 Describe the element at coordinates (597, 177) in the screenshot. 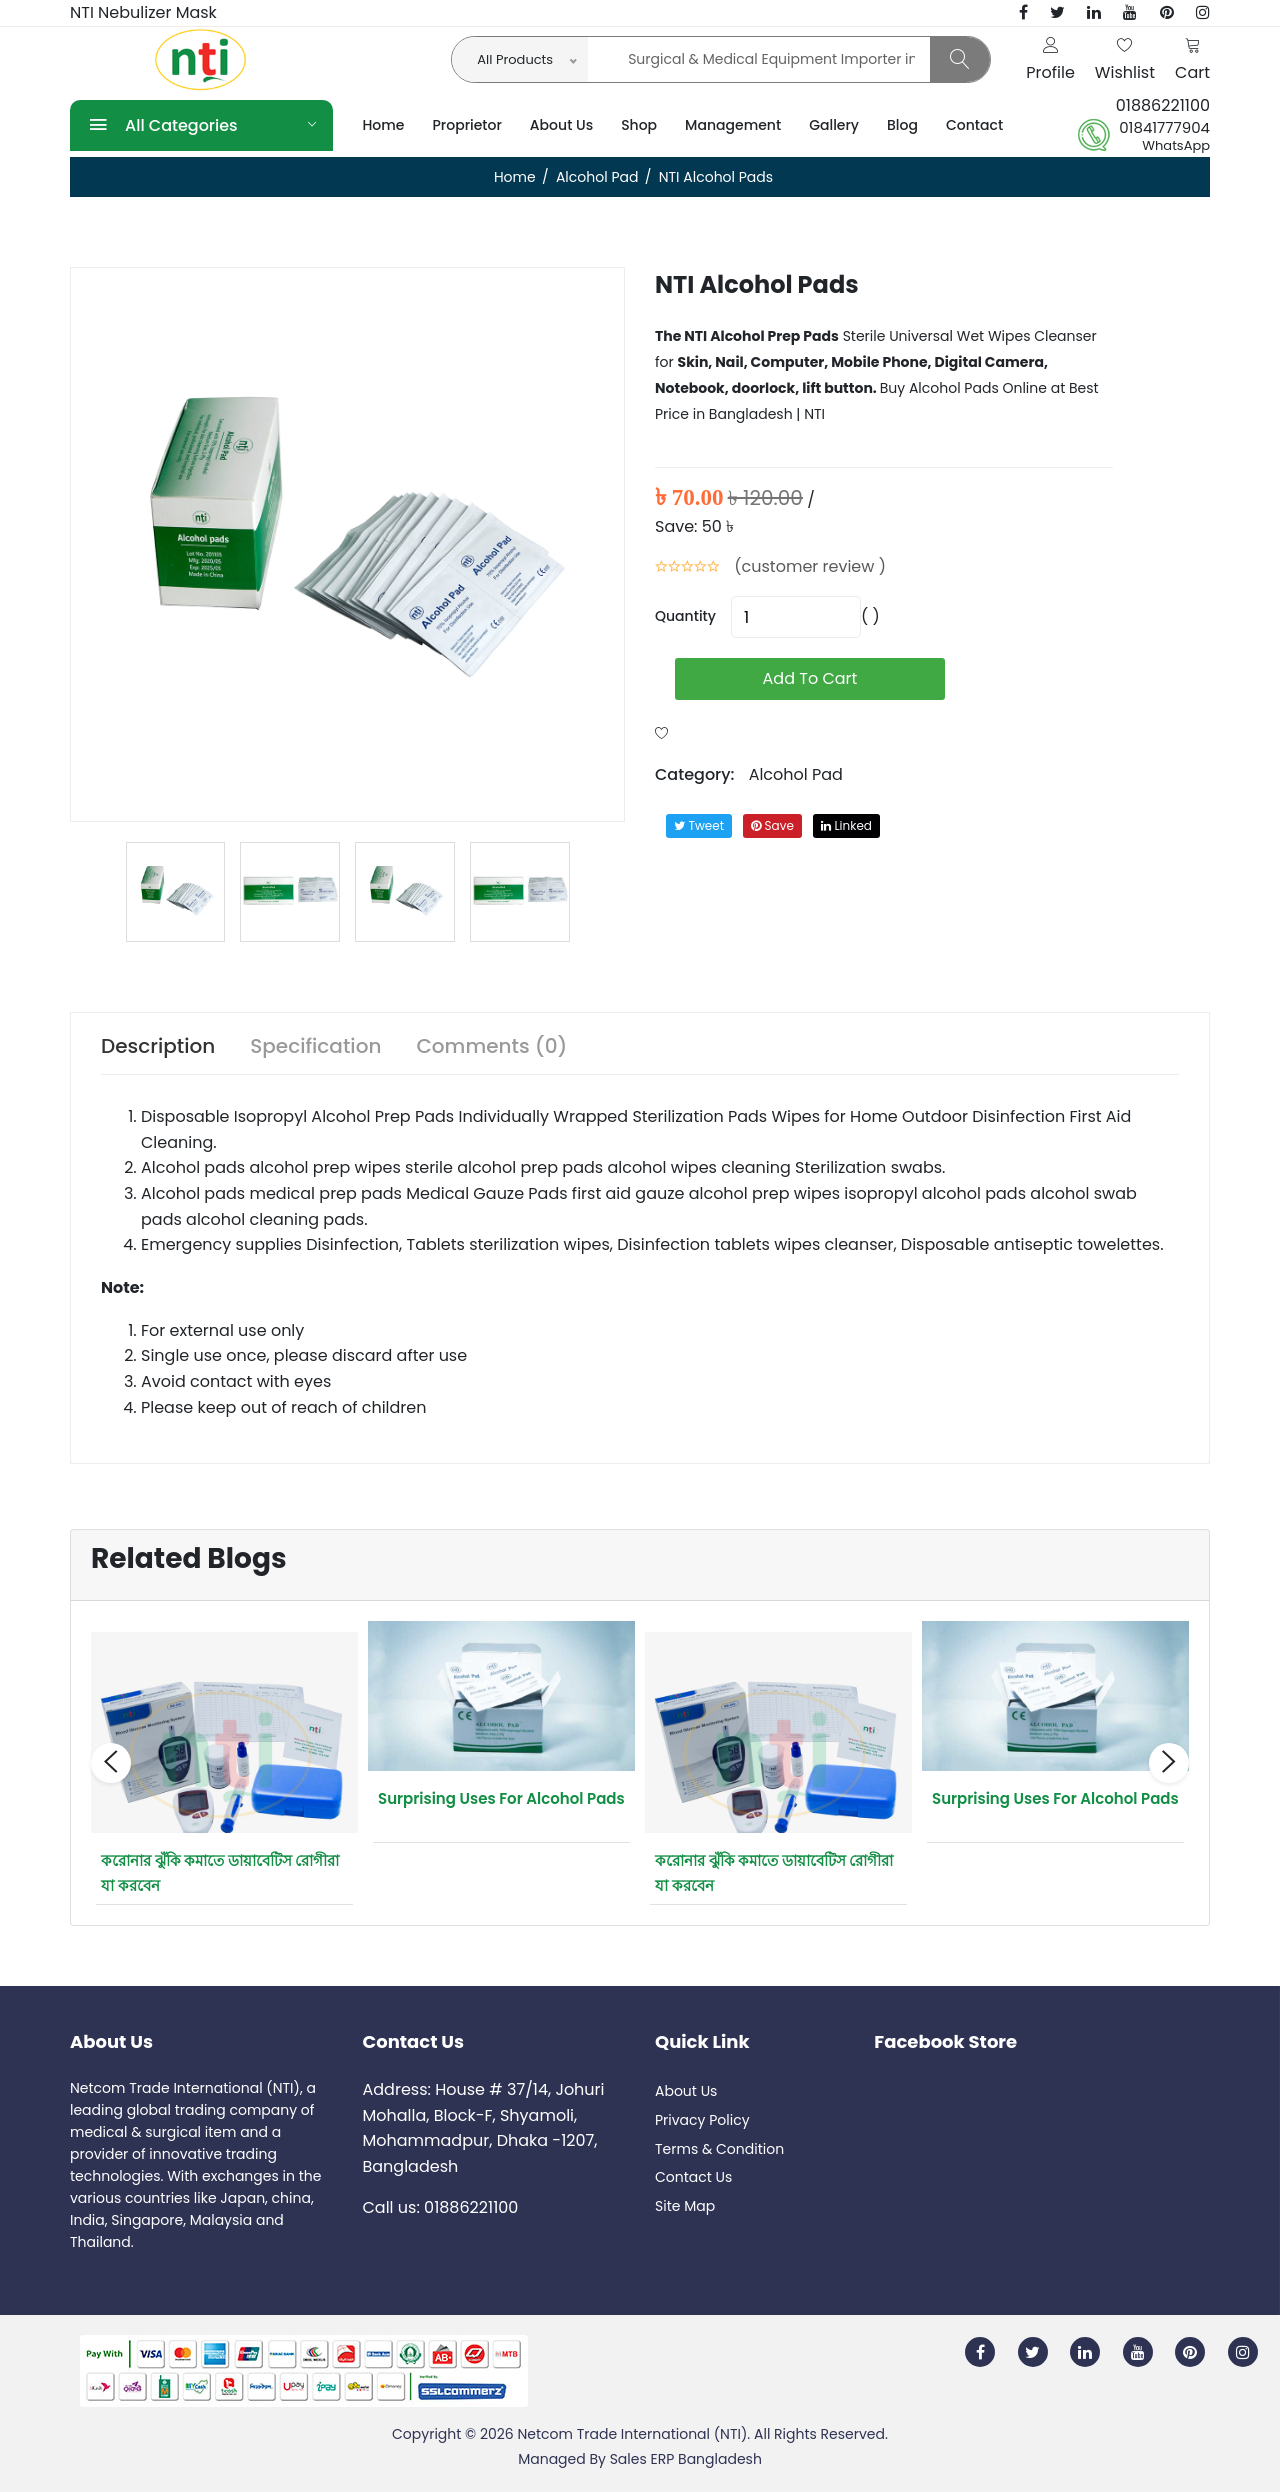

I see `Alcohol Pad` at that location.